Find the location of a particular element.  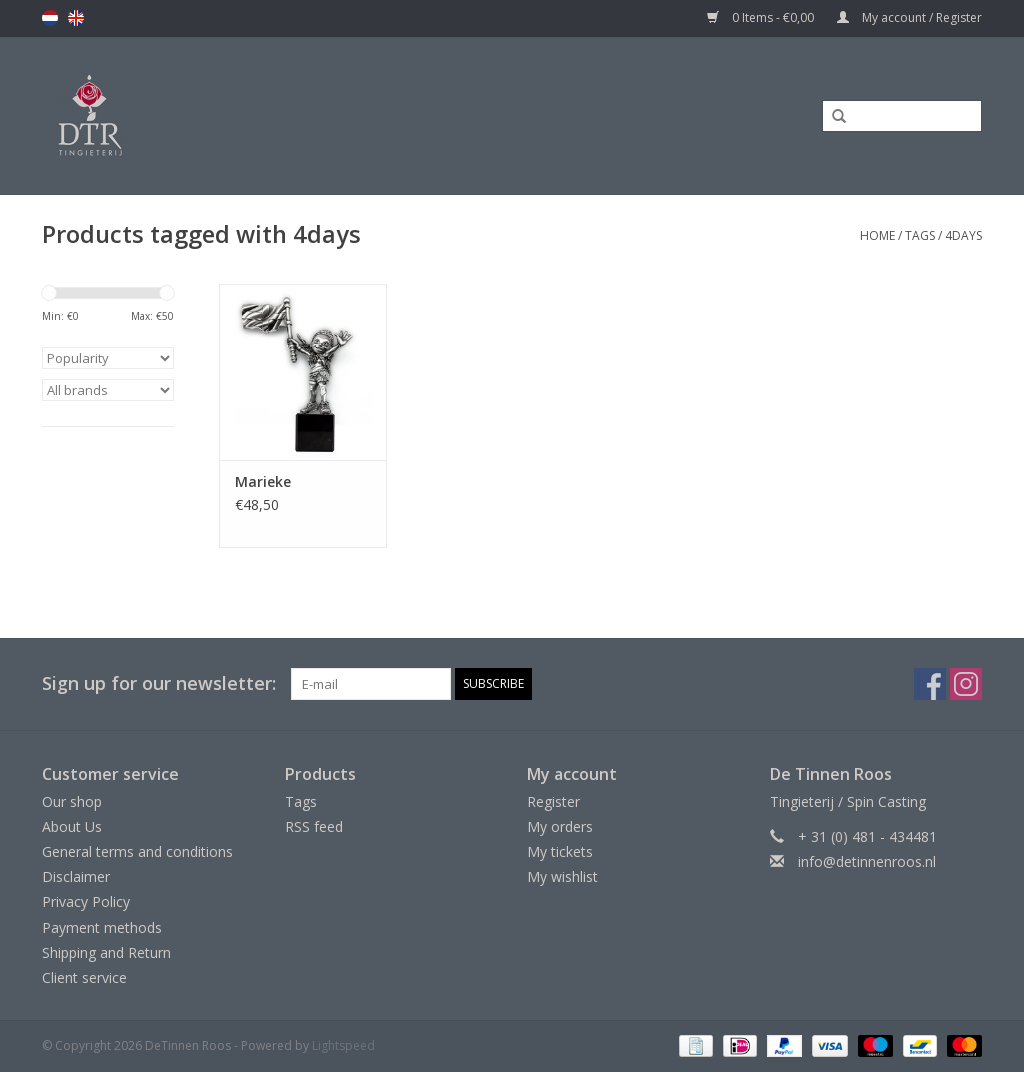

4days is located at coordinates (963, 235).